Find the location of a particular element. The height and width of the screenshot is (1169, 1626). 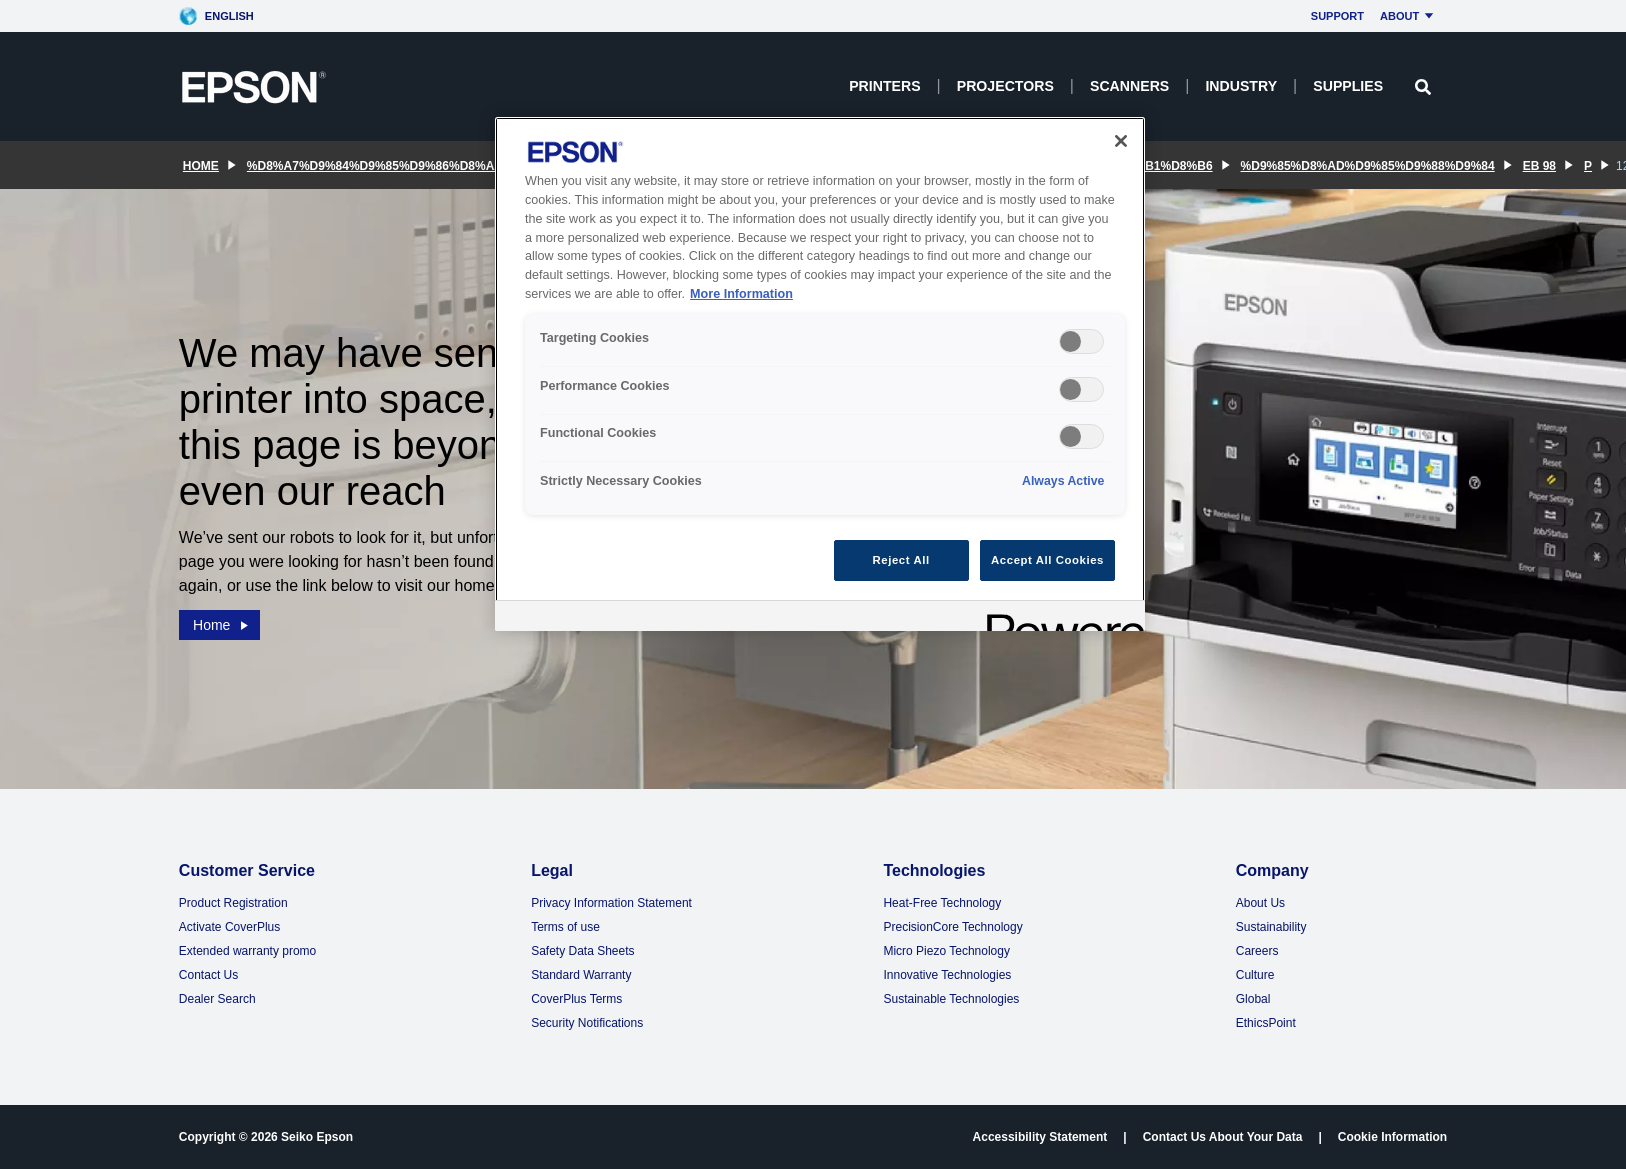

Extended warranty promo is located at coordinates (247, 951).